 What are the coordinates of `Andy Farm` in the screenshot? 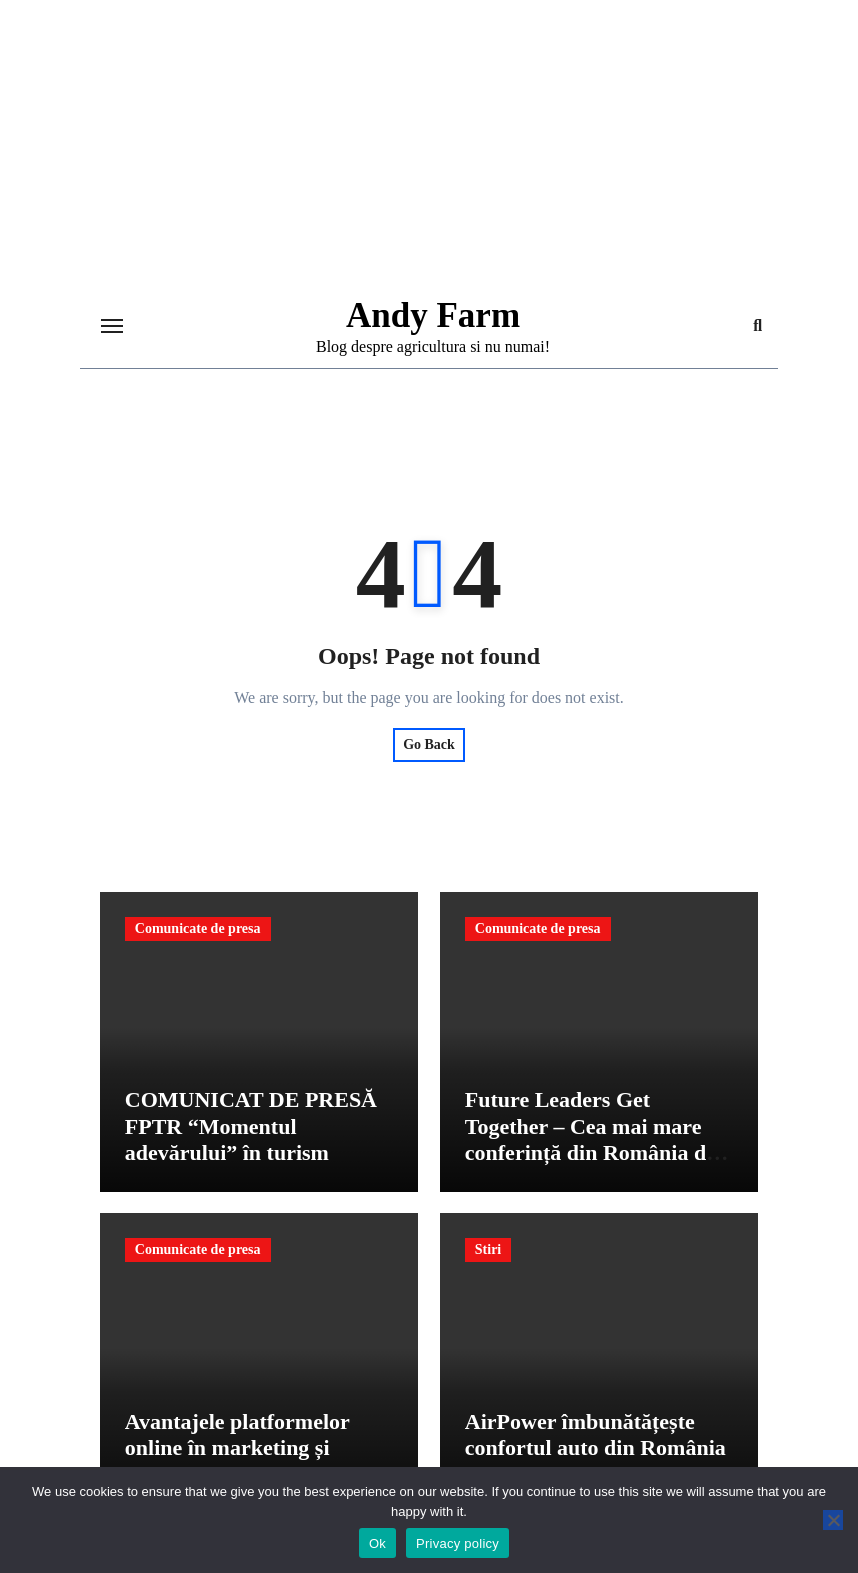 It's located at (433, 315).